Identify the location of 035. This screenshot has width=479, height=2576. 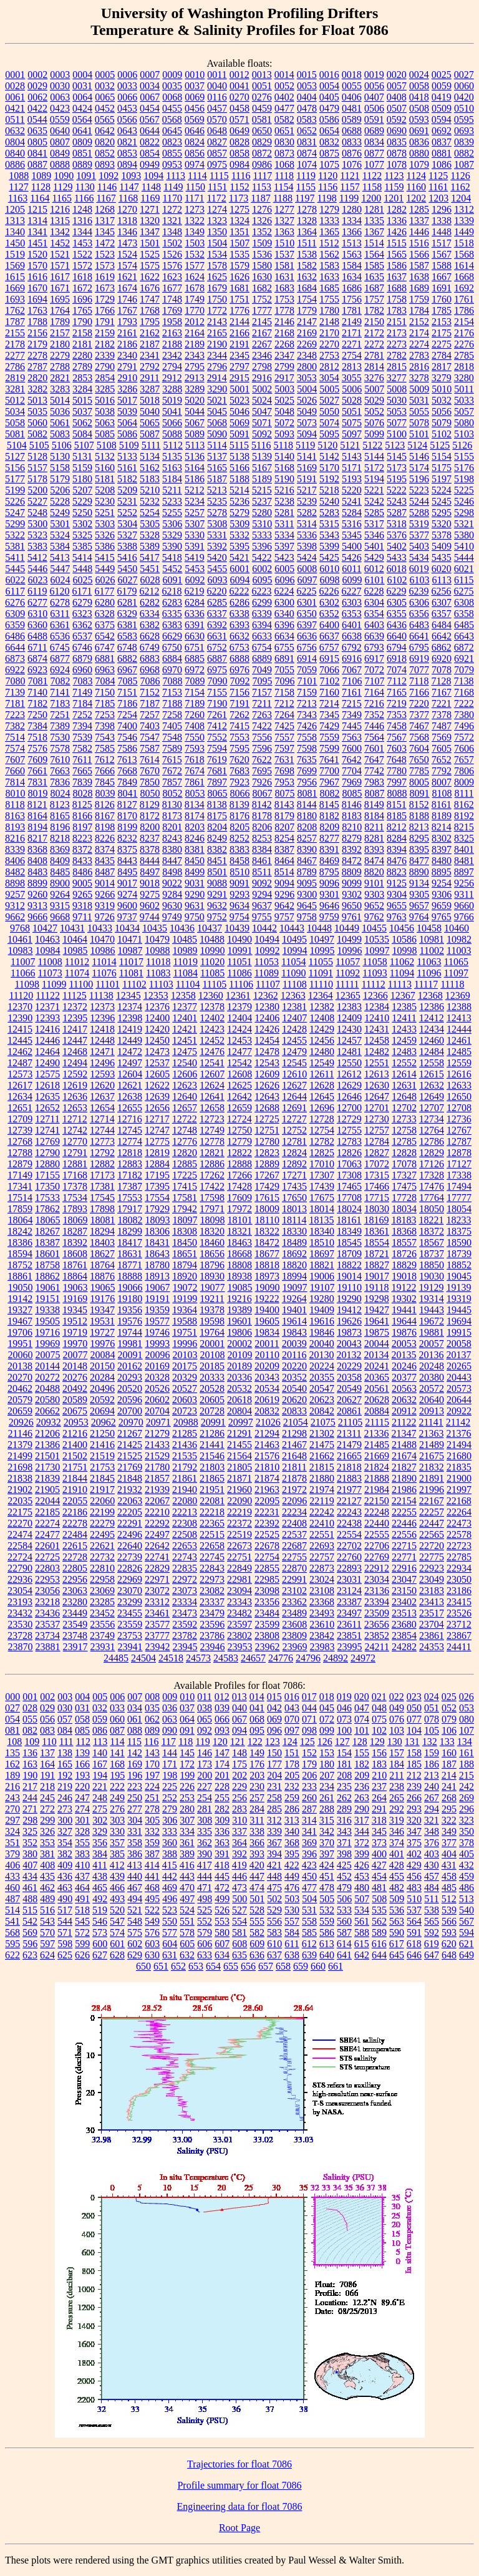
(152, 1708).